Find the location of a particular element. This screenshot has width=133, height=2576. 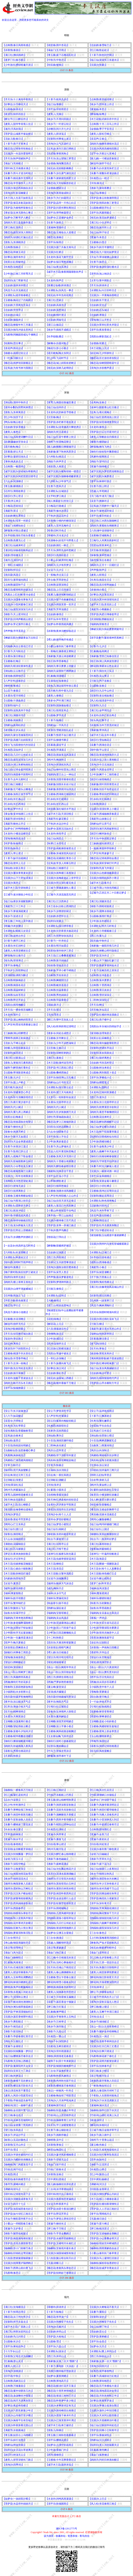

【红窗迥(小园东)】 is located at coordinates (56, 1489).